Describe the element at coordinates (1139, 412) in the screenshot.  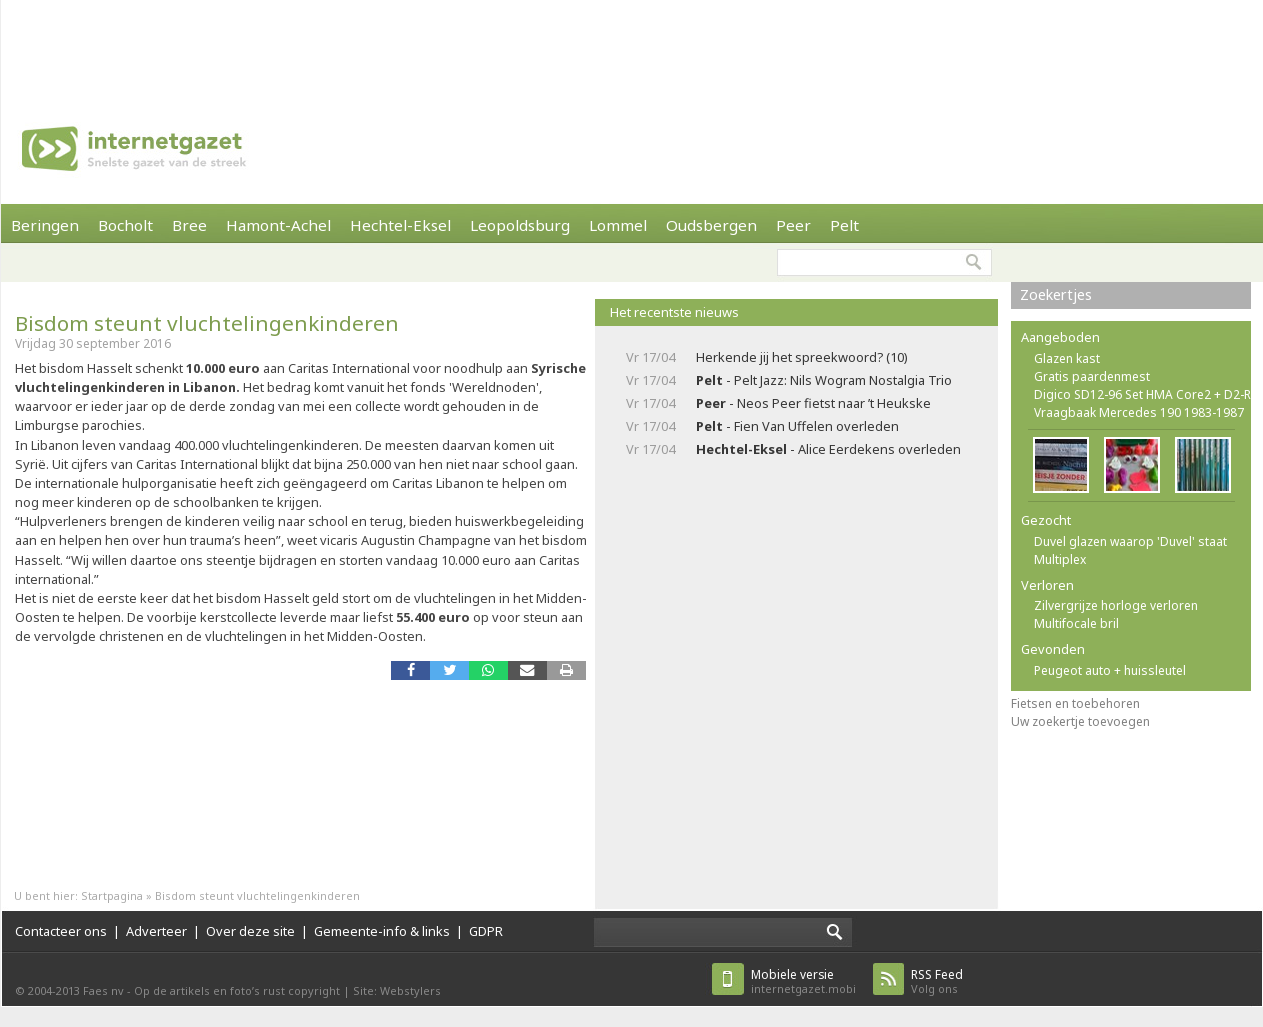
I see `Vraagbaak Mercedes 190 1983-1987` at that location.